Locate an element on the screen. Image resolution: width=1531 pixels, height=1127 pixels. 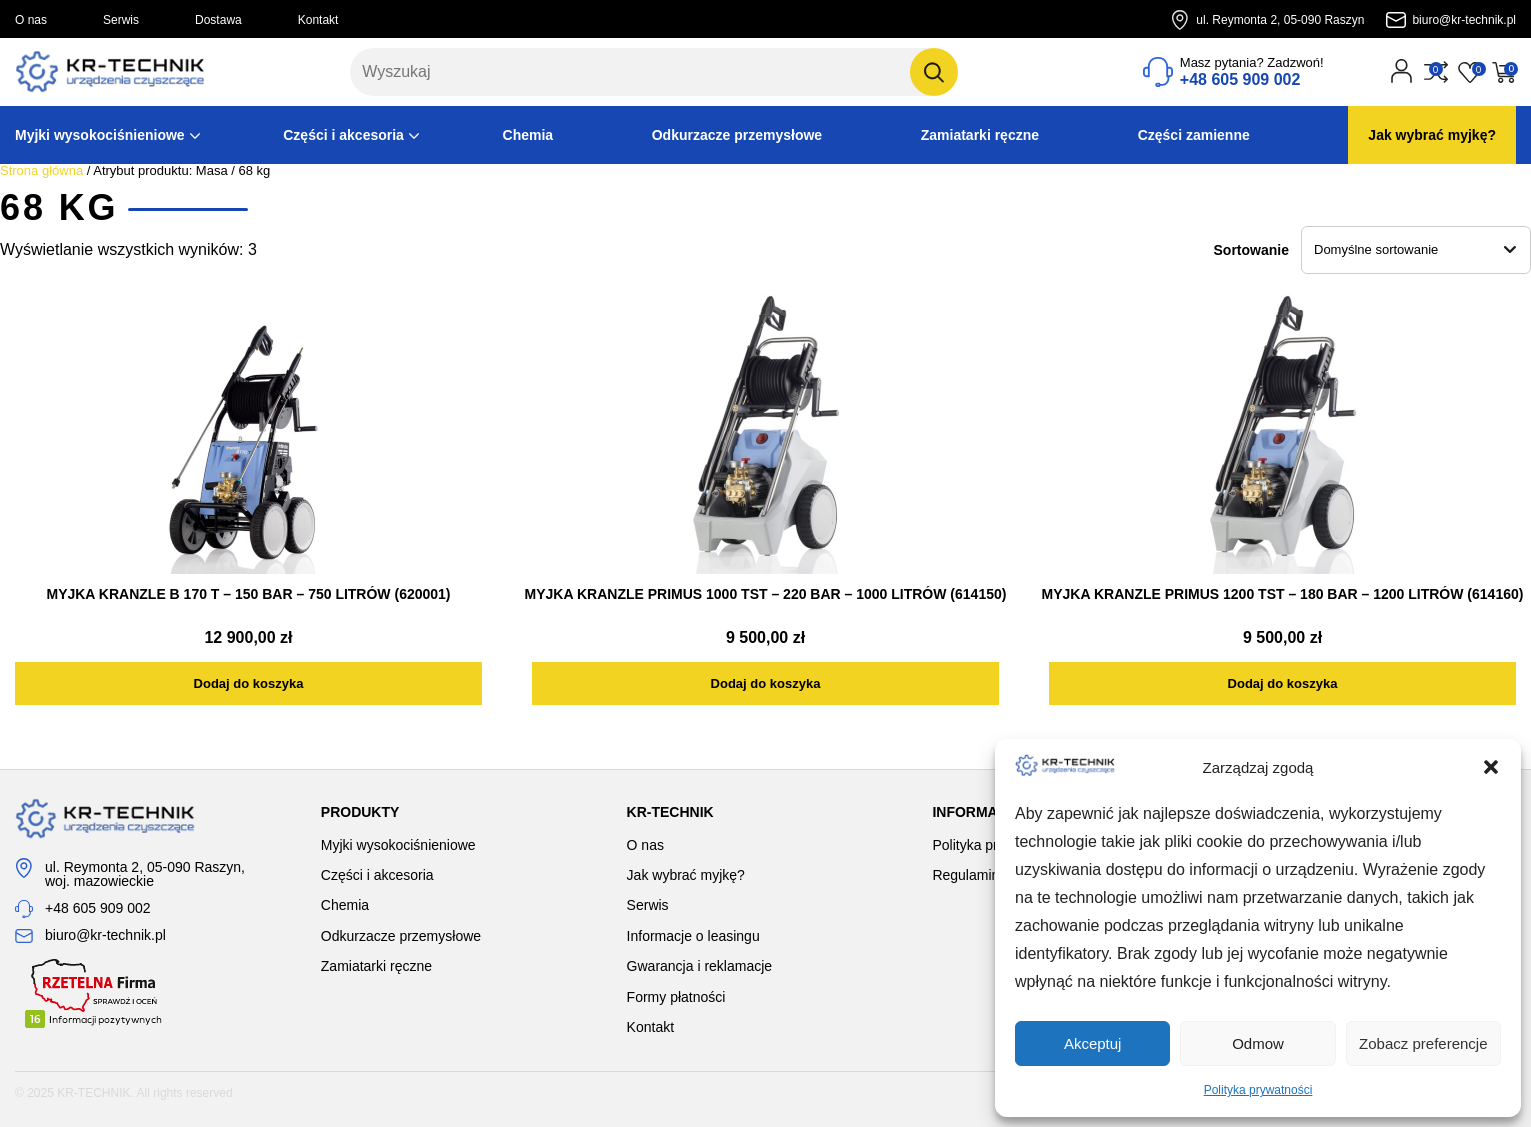
Strona główna is located at coordinates (41, 170).